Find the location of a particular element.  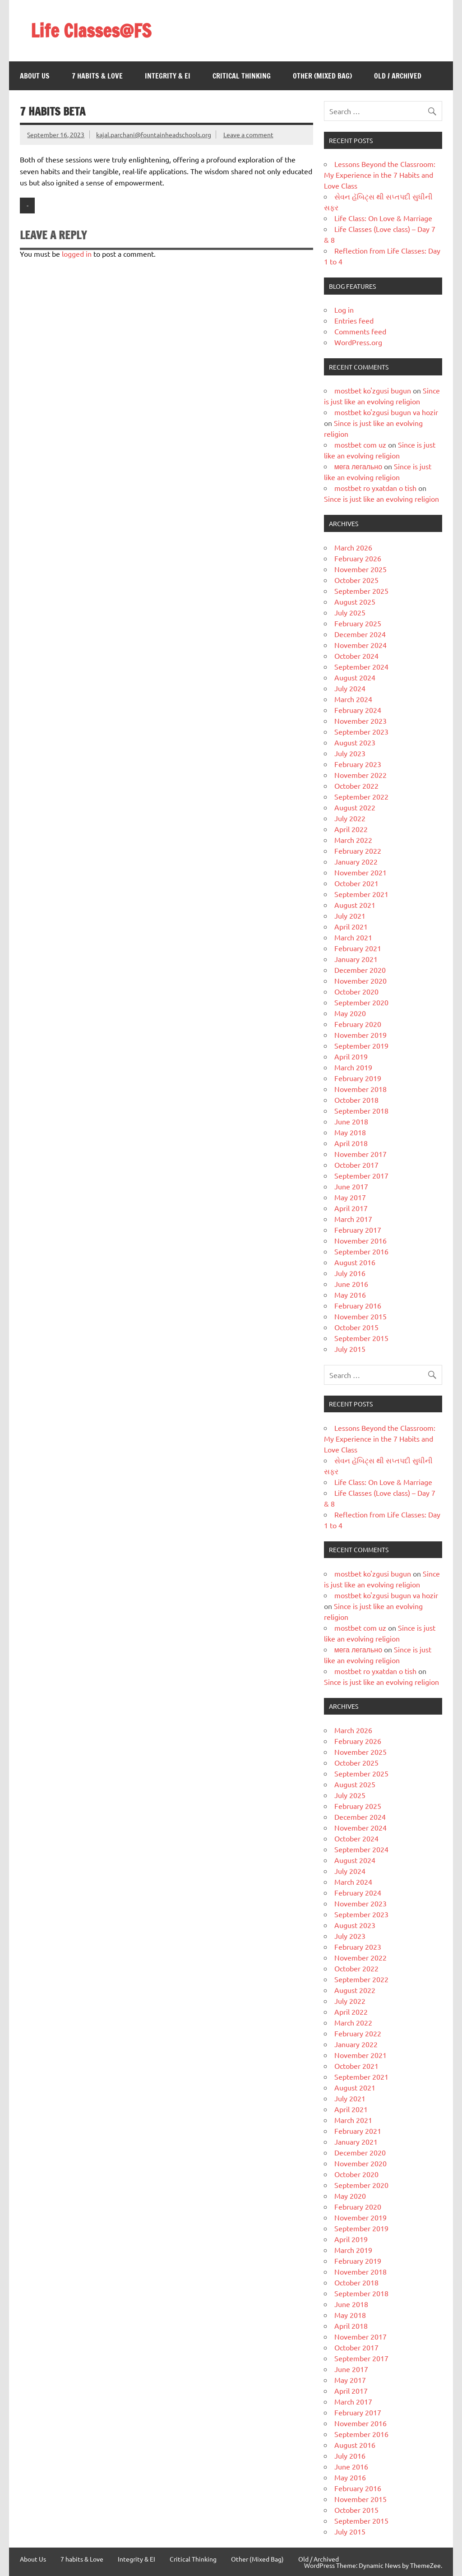

mostbet ro yxatdan o tish is located at coordinates (375, 487).